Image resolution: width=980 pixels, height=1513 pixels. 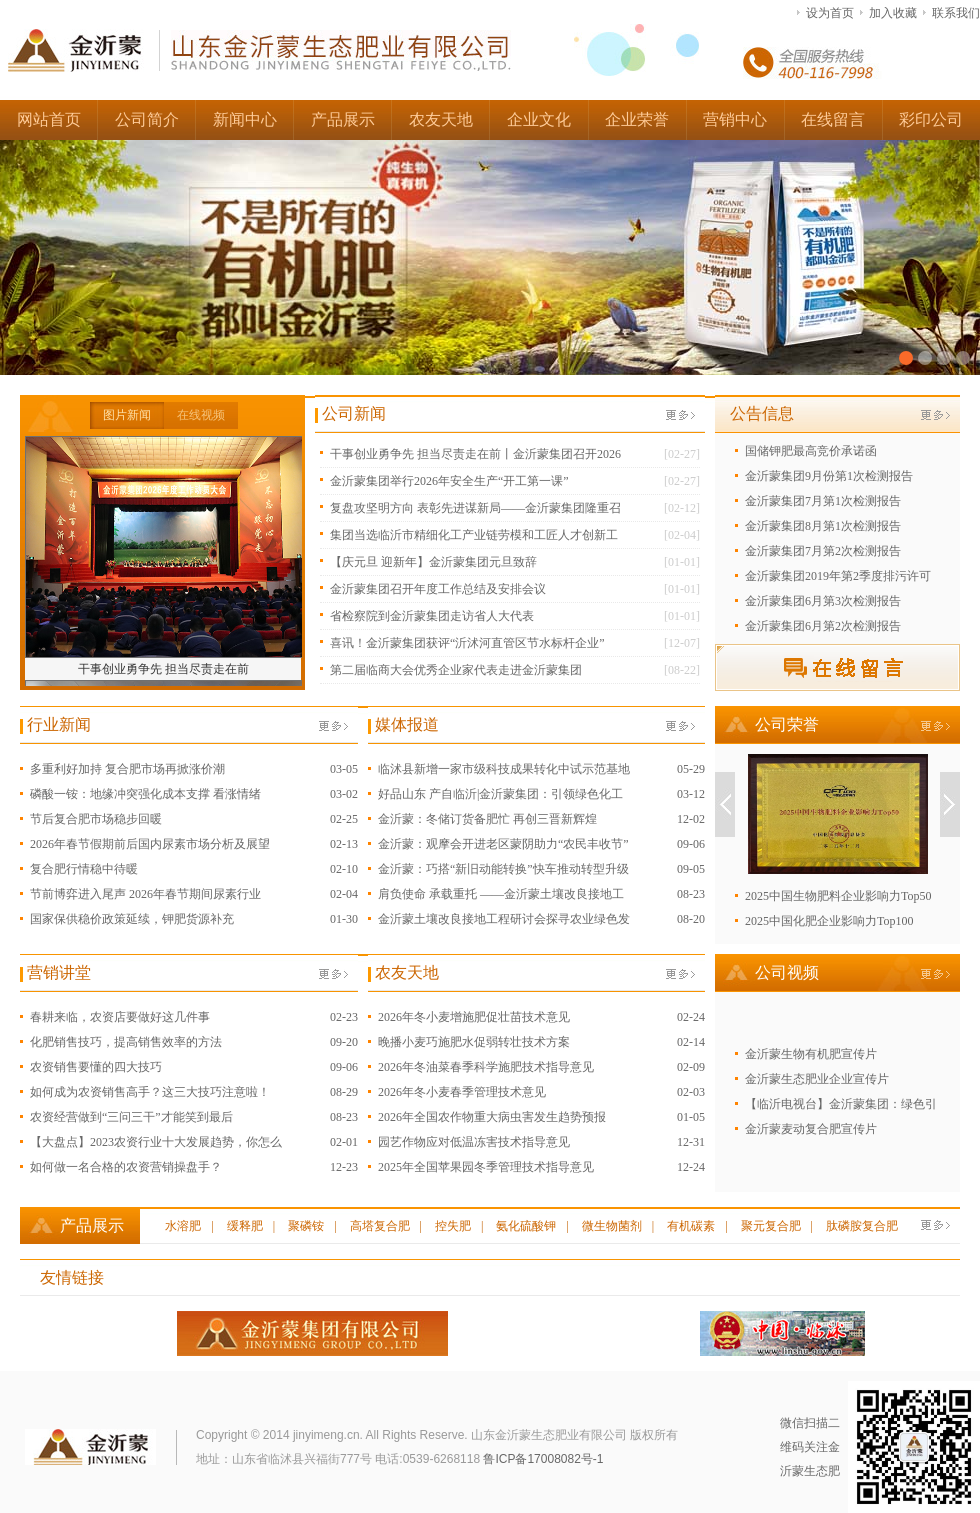 I want to click on 节后复合肥市场稳步回暖, so click(x=96, y=819).